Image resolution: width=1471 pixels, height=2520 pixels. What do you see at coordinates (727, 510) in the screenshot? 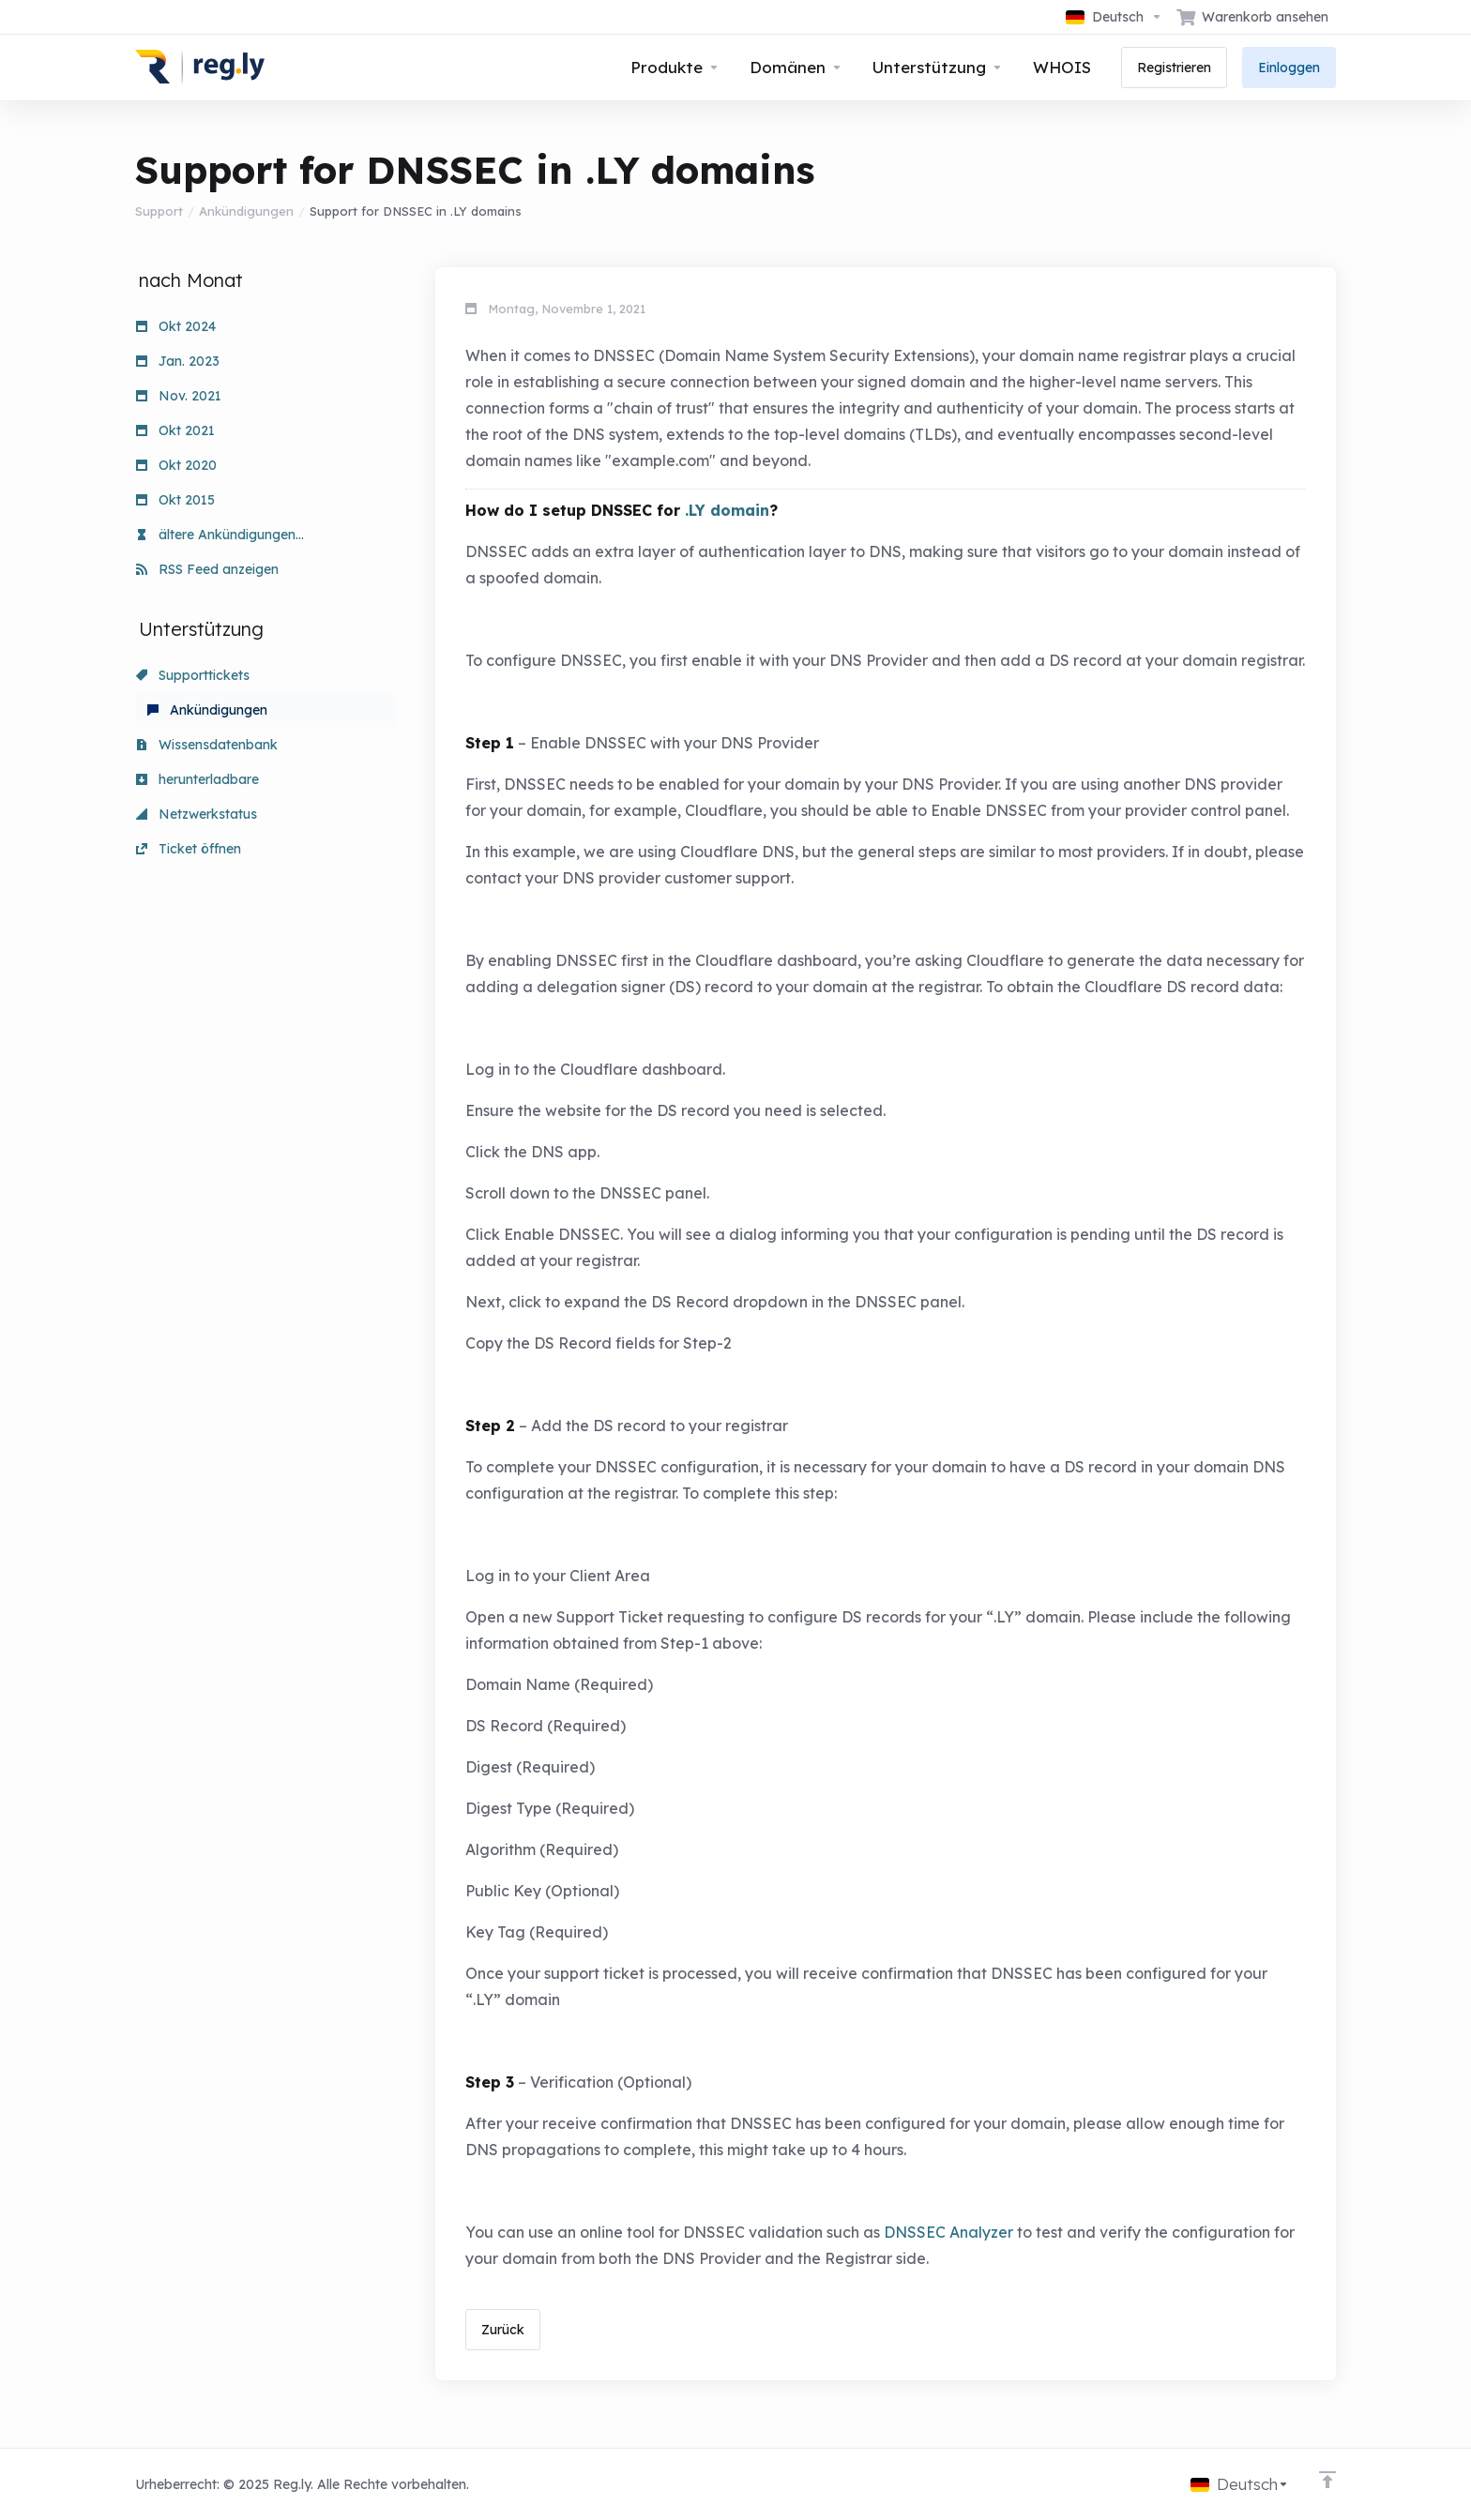
I see `.LY domain` at bounding box center [727, 510].